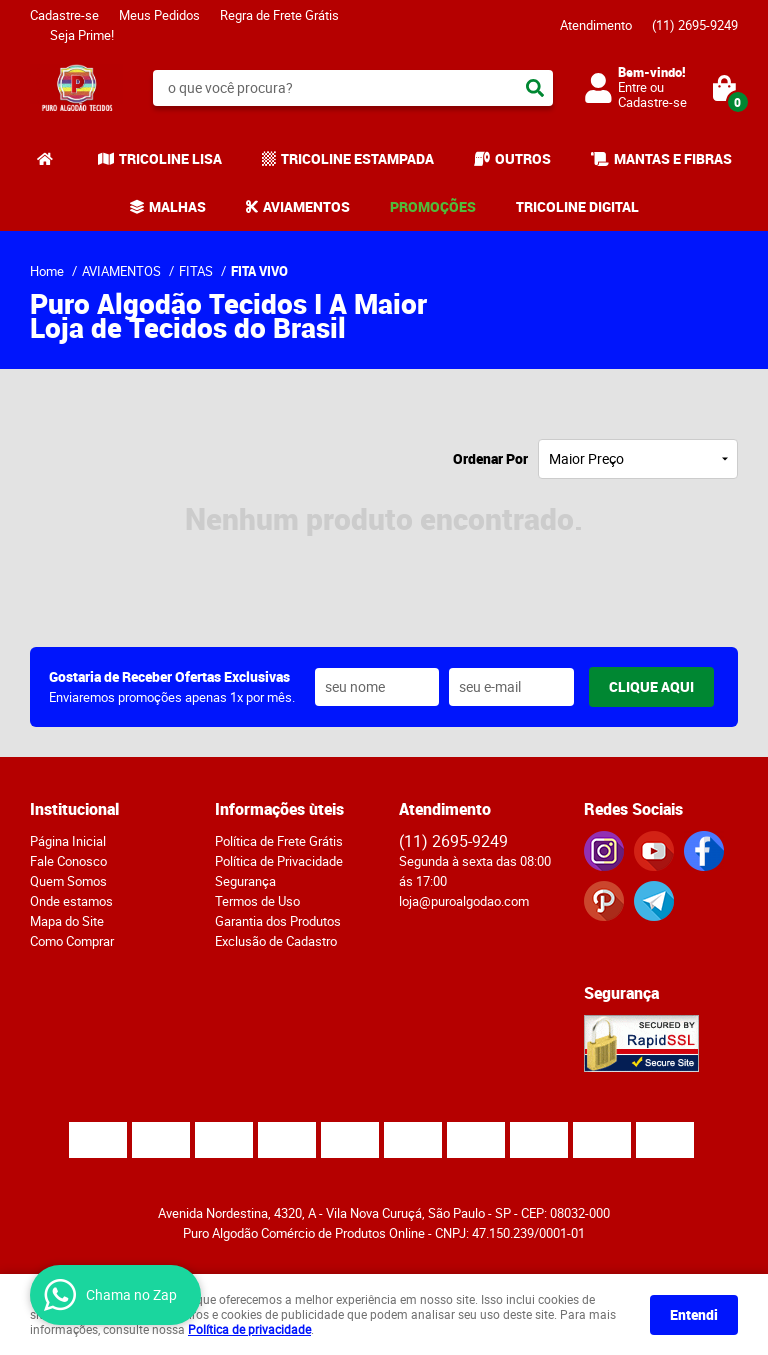 This screenshot has width=768, height=1355. What do you see at coordinates (68, 861) in the screenshot?
I see `Fale Conosco` at bounding box center [68, 861].